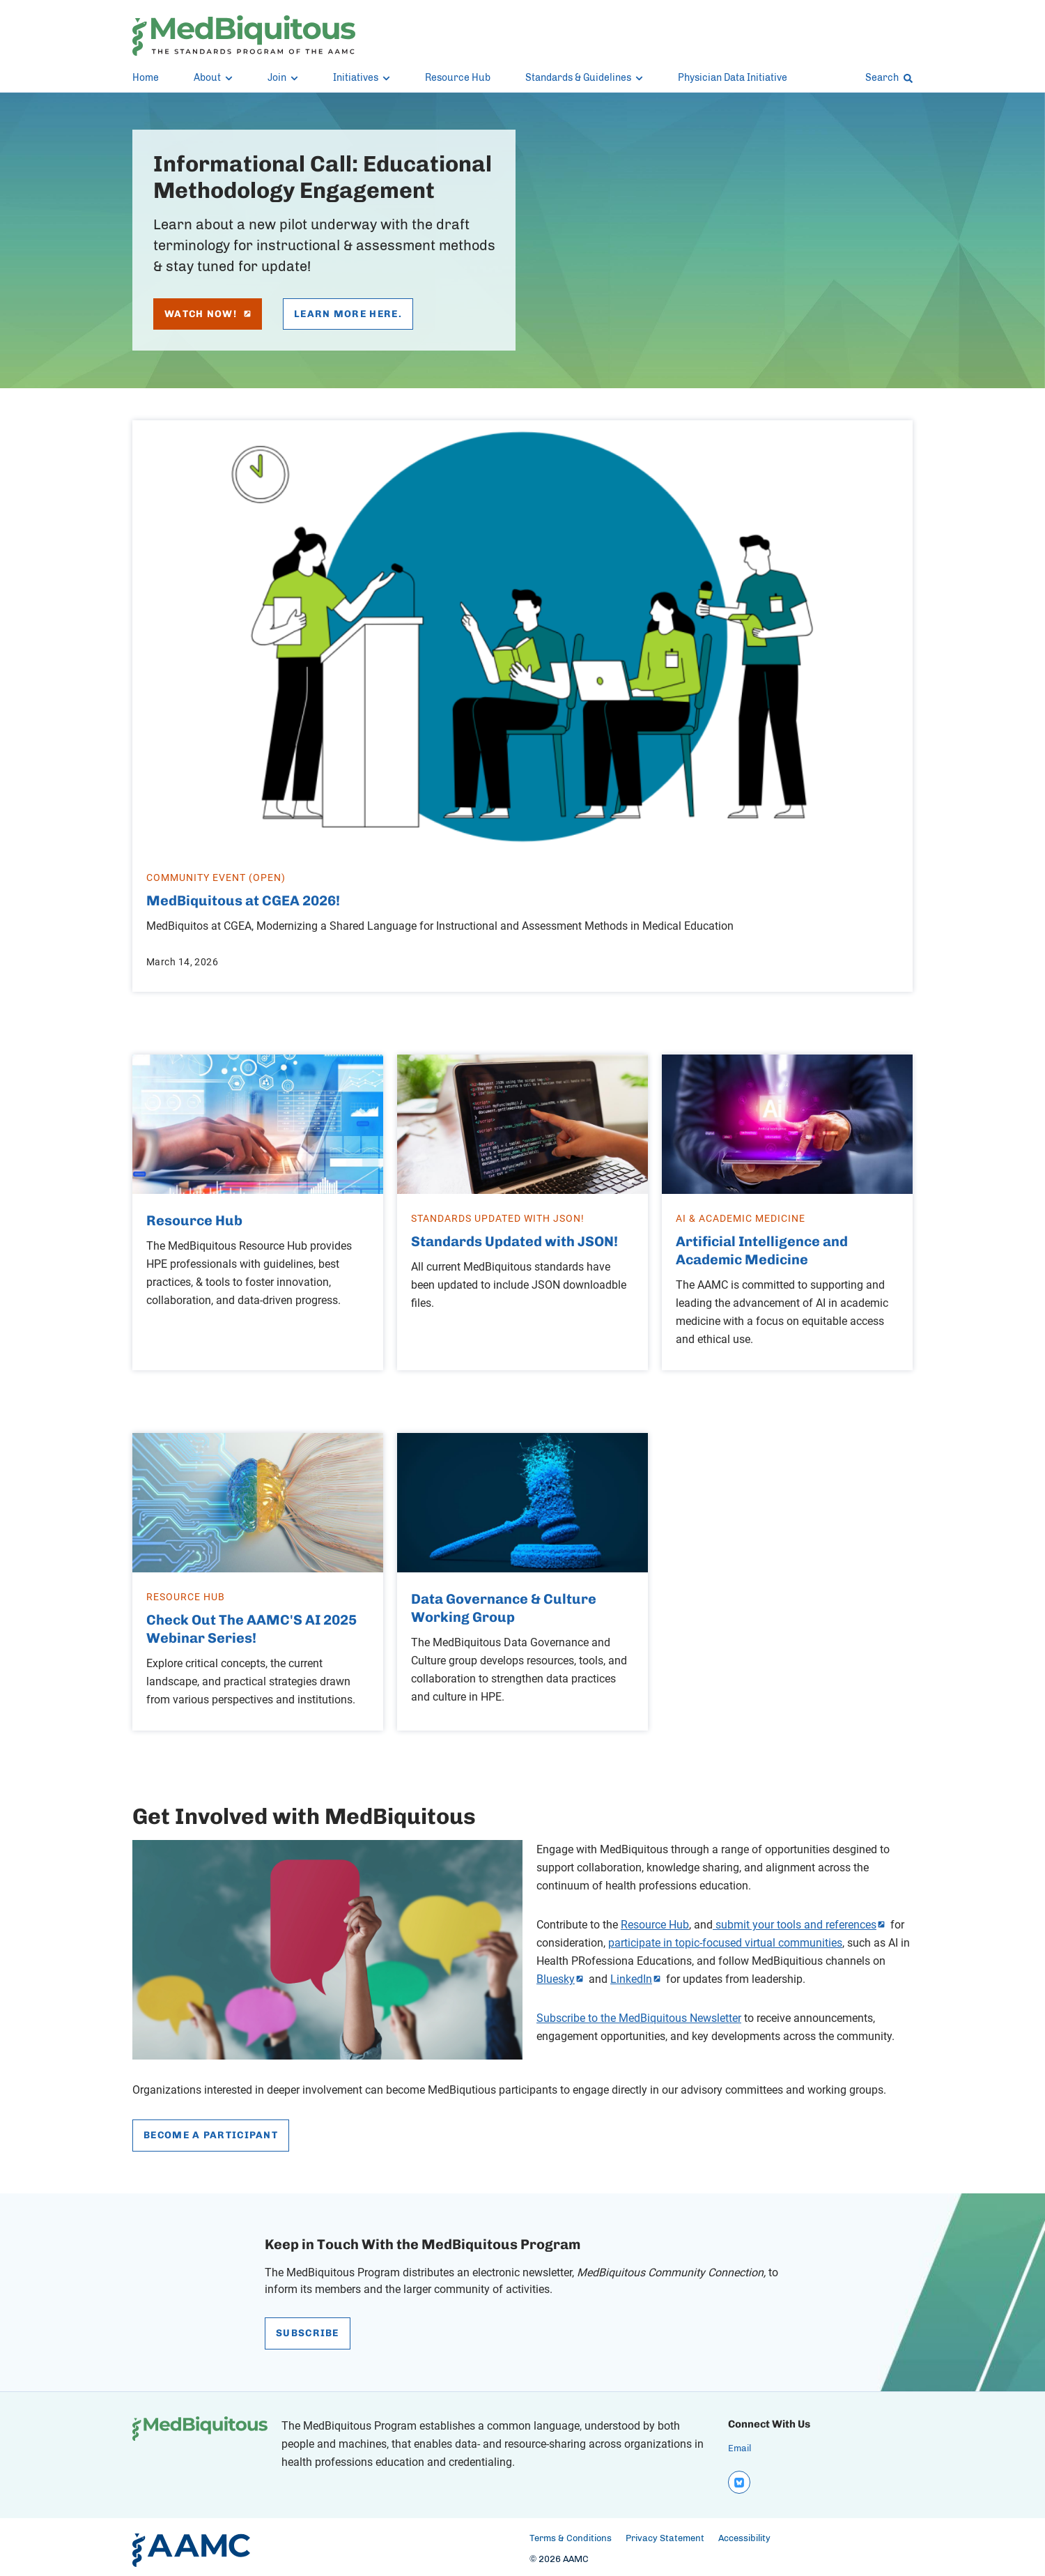 Image resolution: width=1045 pixels, height=2576 pixels. Describe the element at coordinates (361, 78) in the screenshot. I see `Initiatives` at that location.